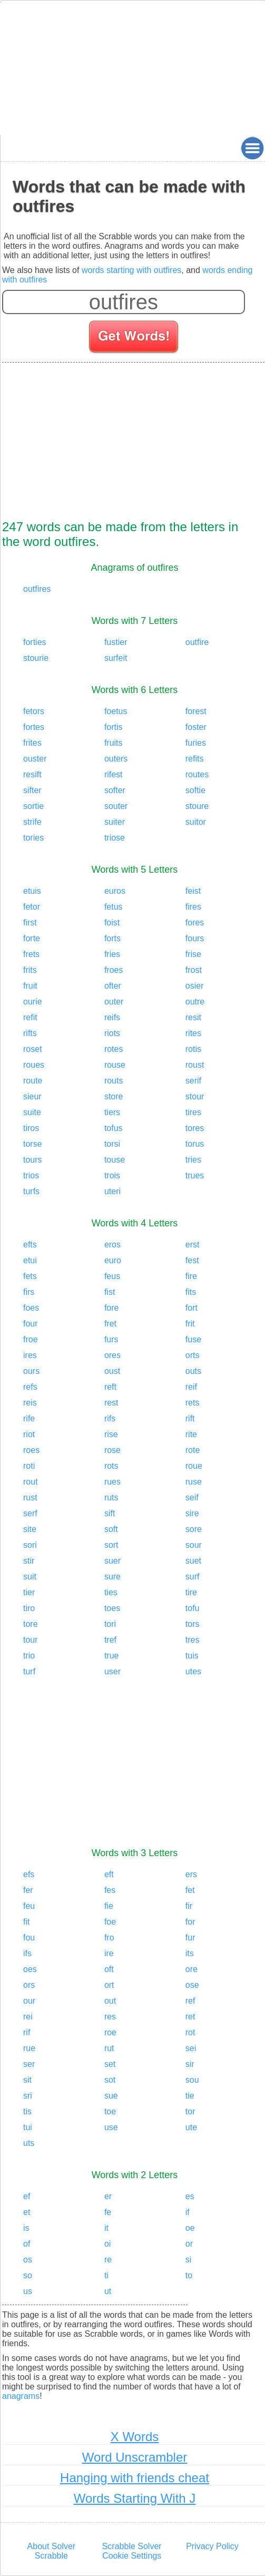 This screenshot has width=265, height=2576. I want to click on four, so click(30, 1323).